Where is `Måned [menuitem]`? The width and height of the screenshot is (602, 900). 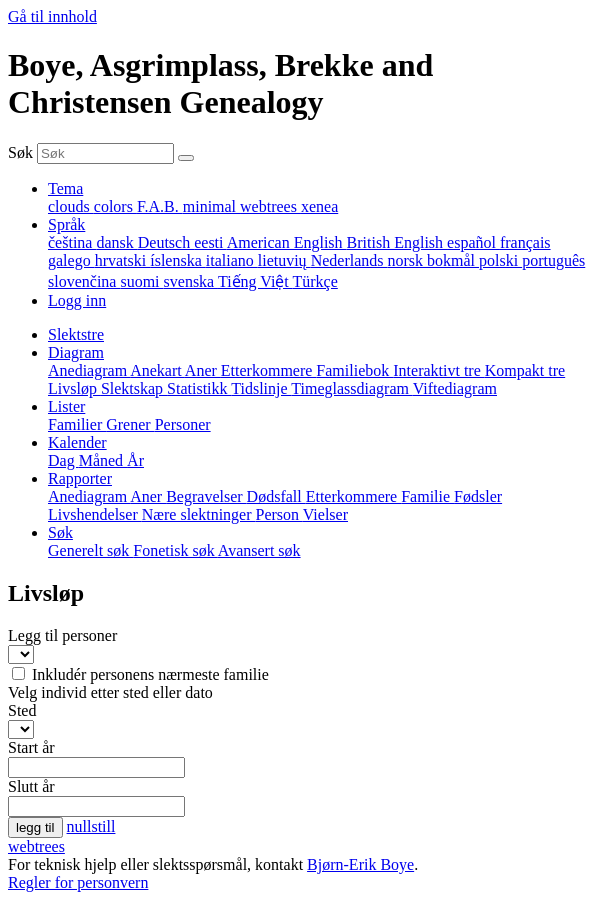
Måned [menuitem] is located at coordinates (103, 460).